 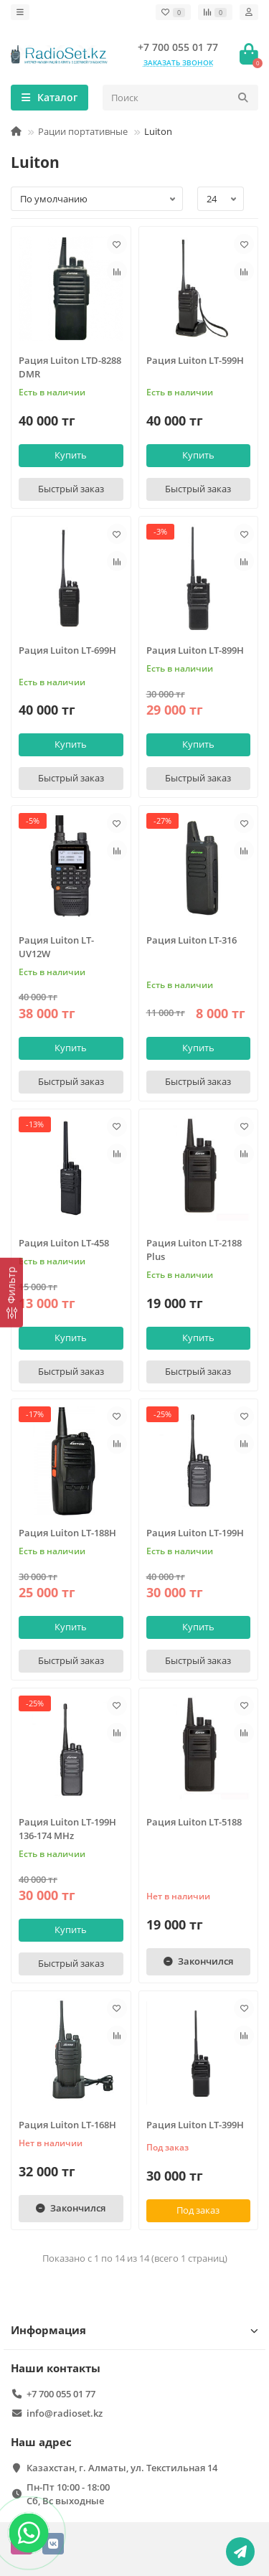 I want to click on Рация Luiton LT-399H, so click(x=195, y=2124).